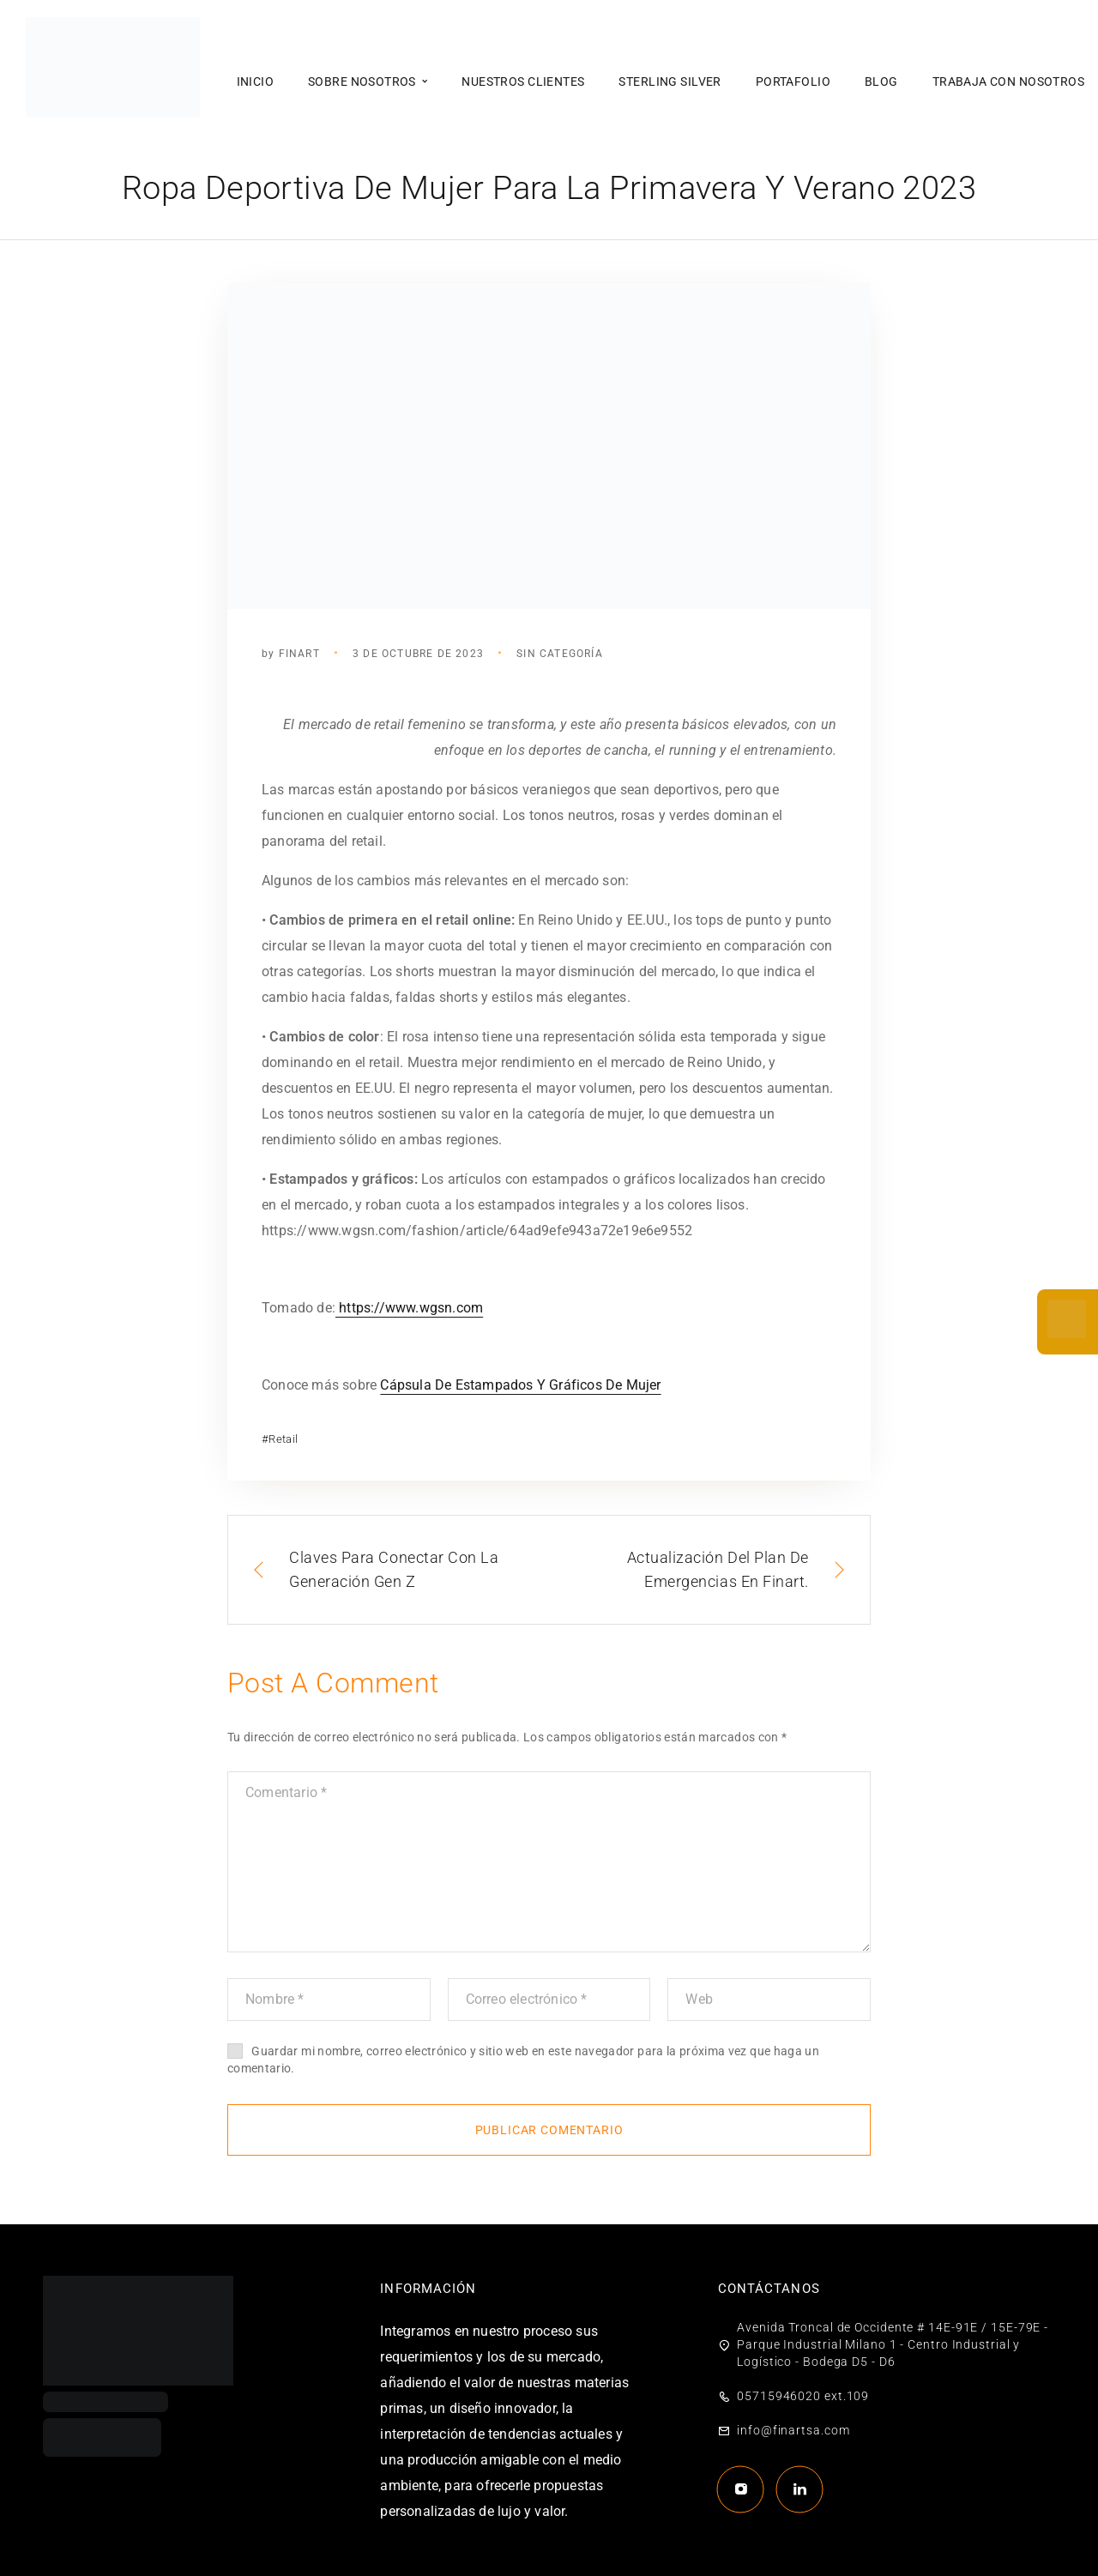 The width and height of the screenshot is (1098, 2576). I want to click on #Retail, so click(280, 1439).